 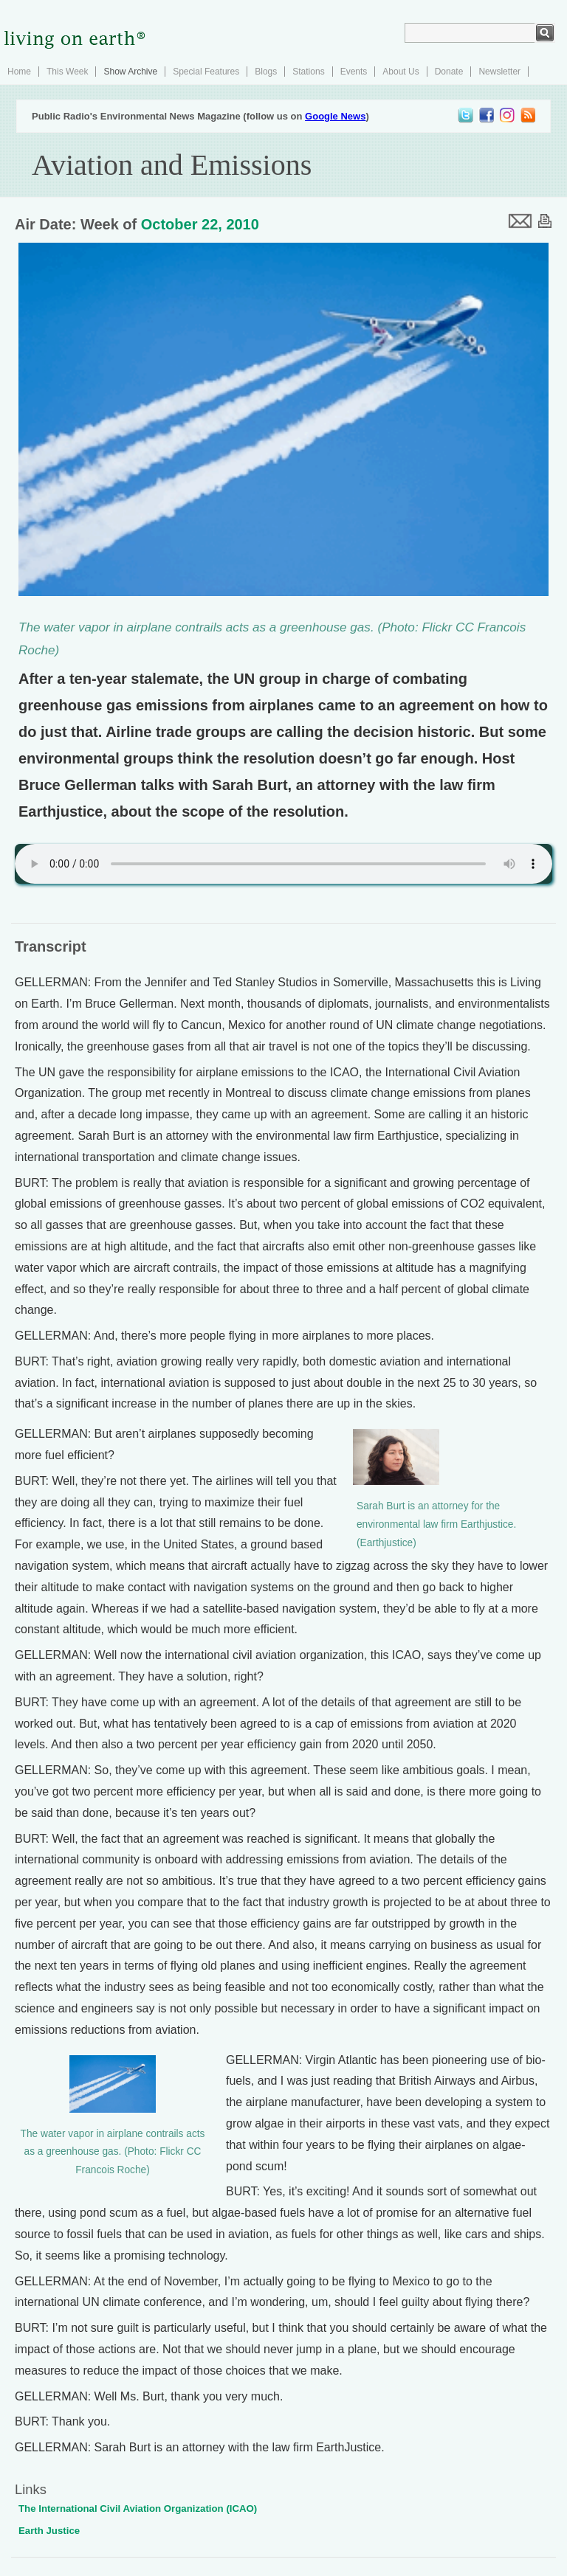 What do you see at coordinates (400, 71) in the screenshot?
I see `About Us` at bounding box center [400, 71].